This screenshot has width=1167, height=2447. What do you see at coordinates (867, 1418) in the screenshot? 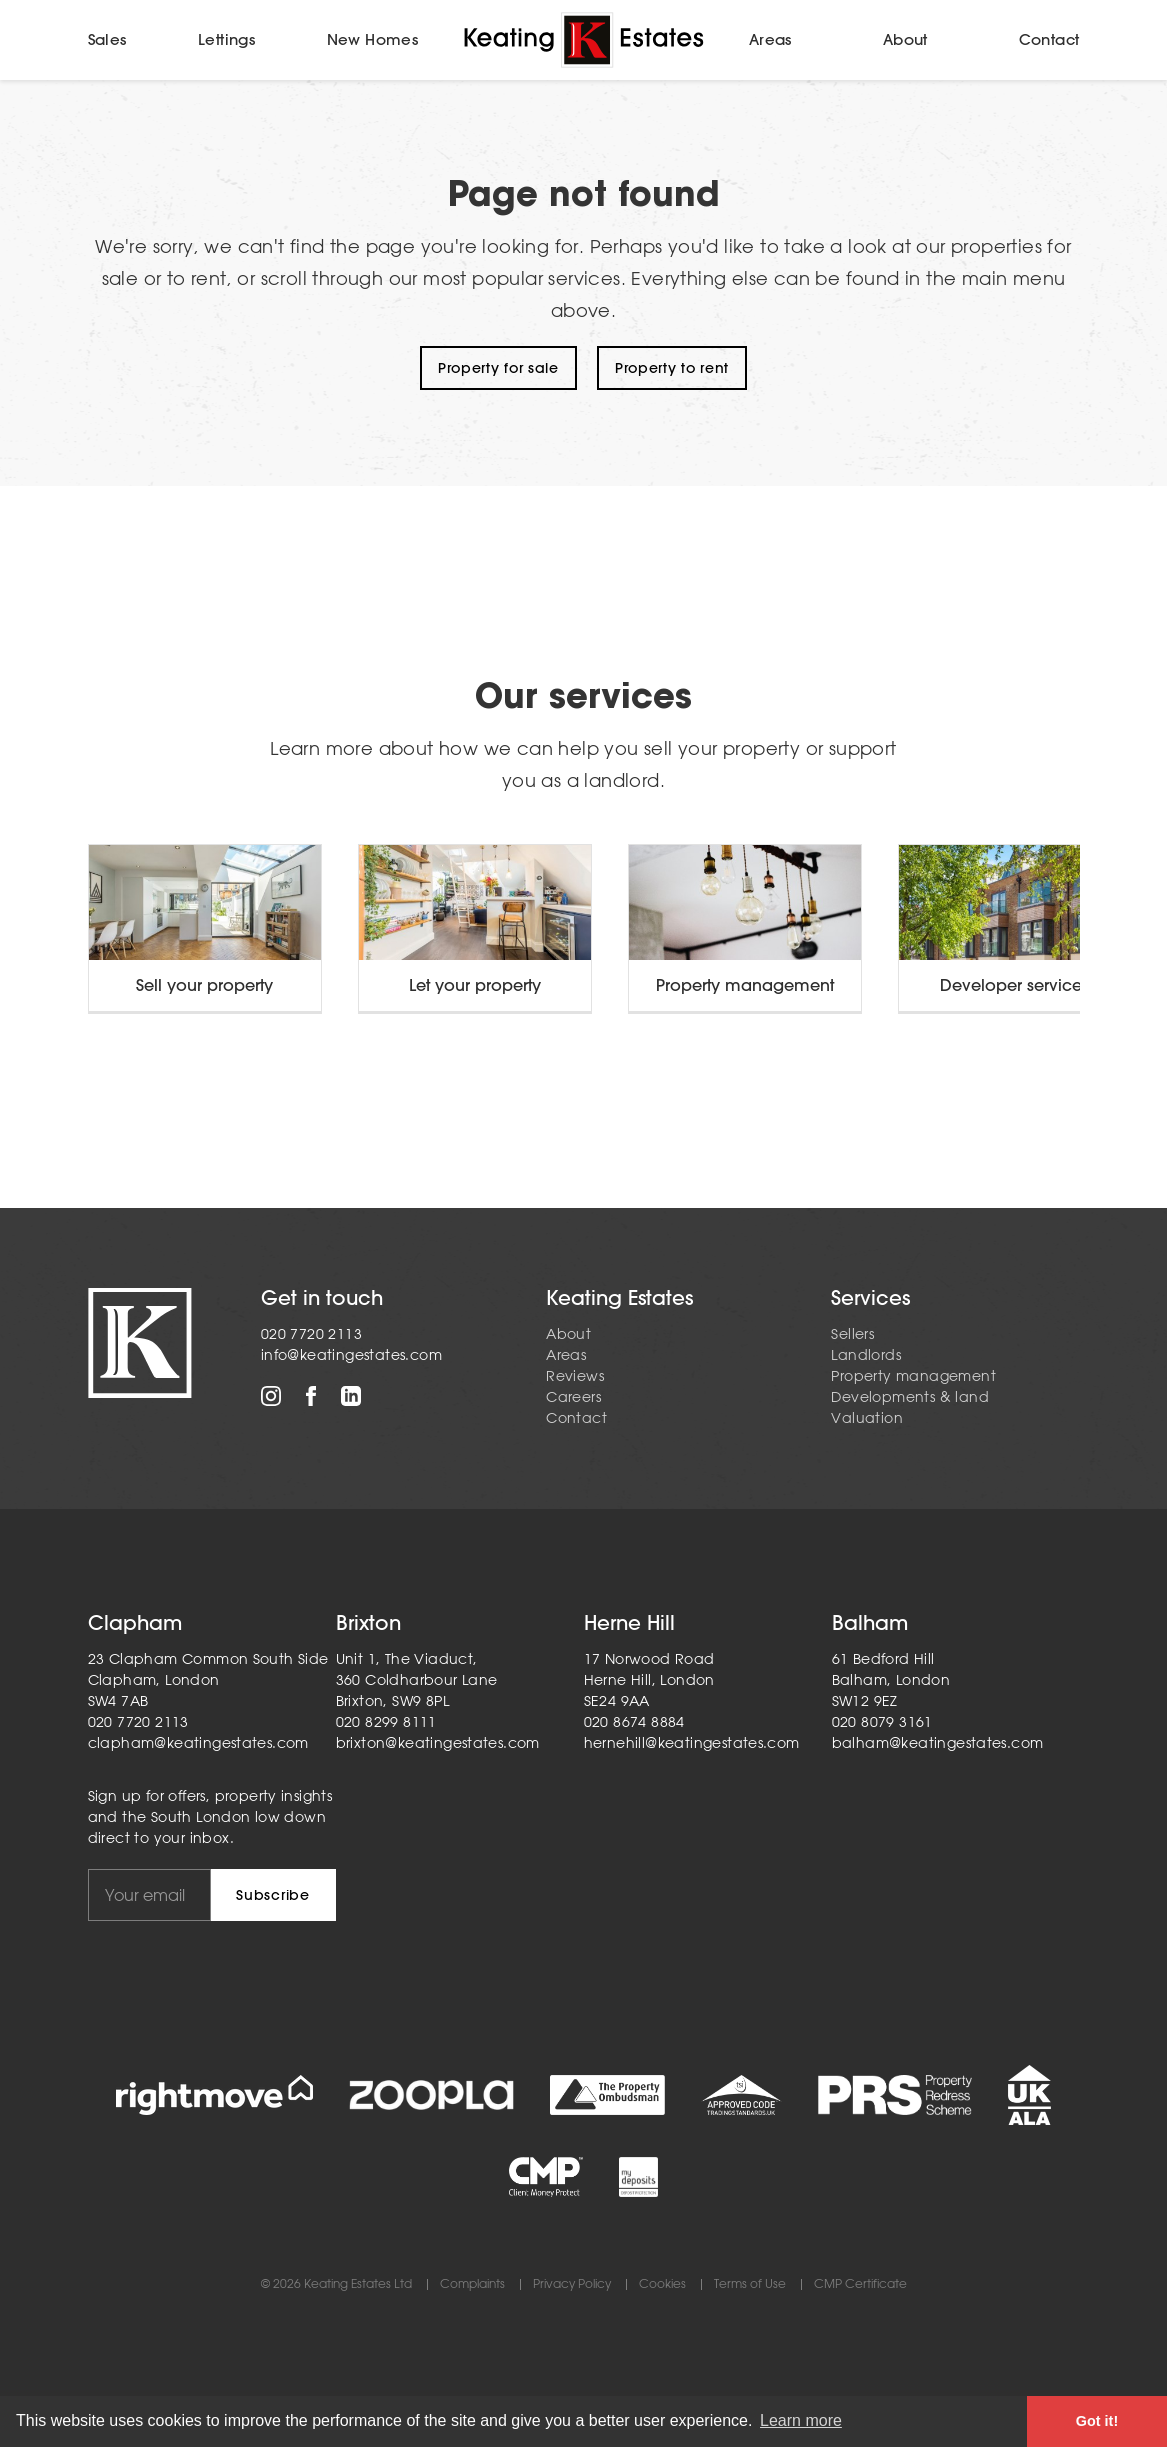
I see `Valuation` at bounding box center [867, 1418].